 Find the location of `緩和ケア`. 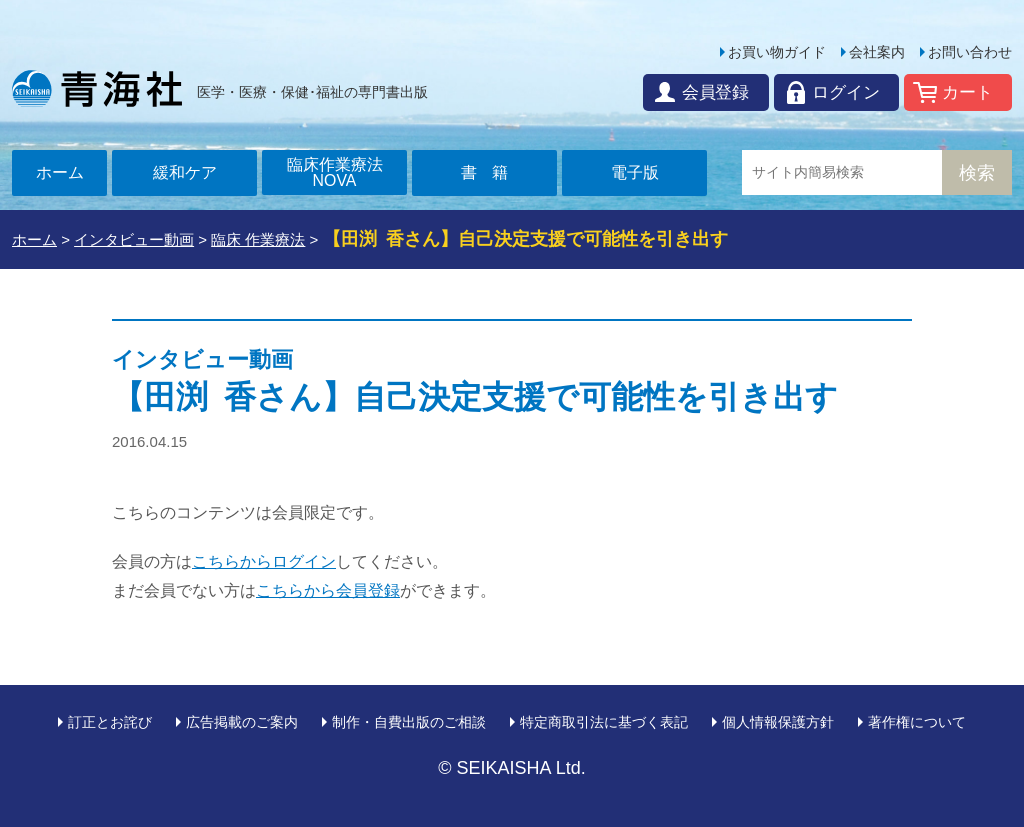

緩和ケア is located at coordinates (185, 172).